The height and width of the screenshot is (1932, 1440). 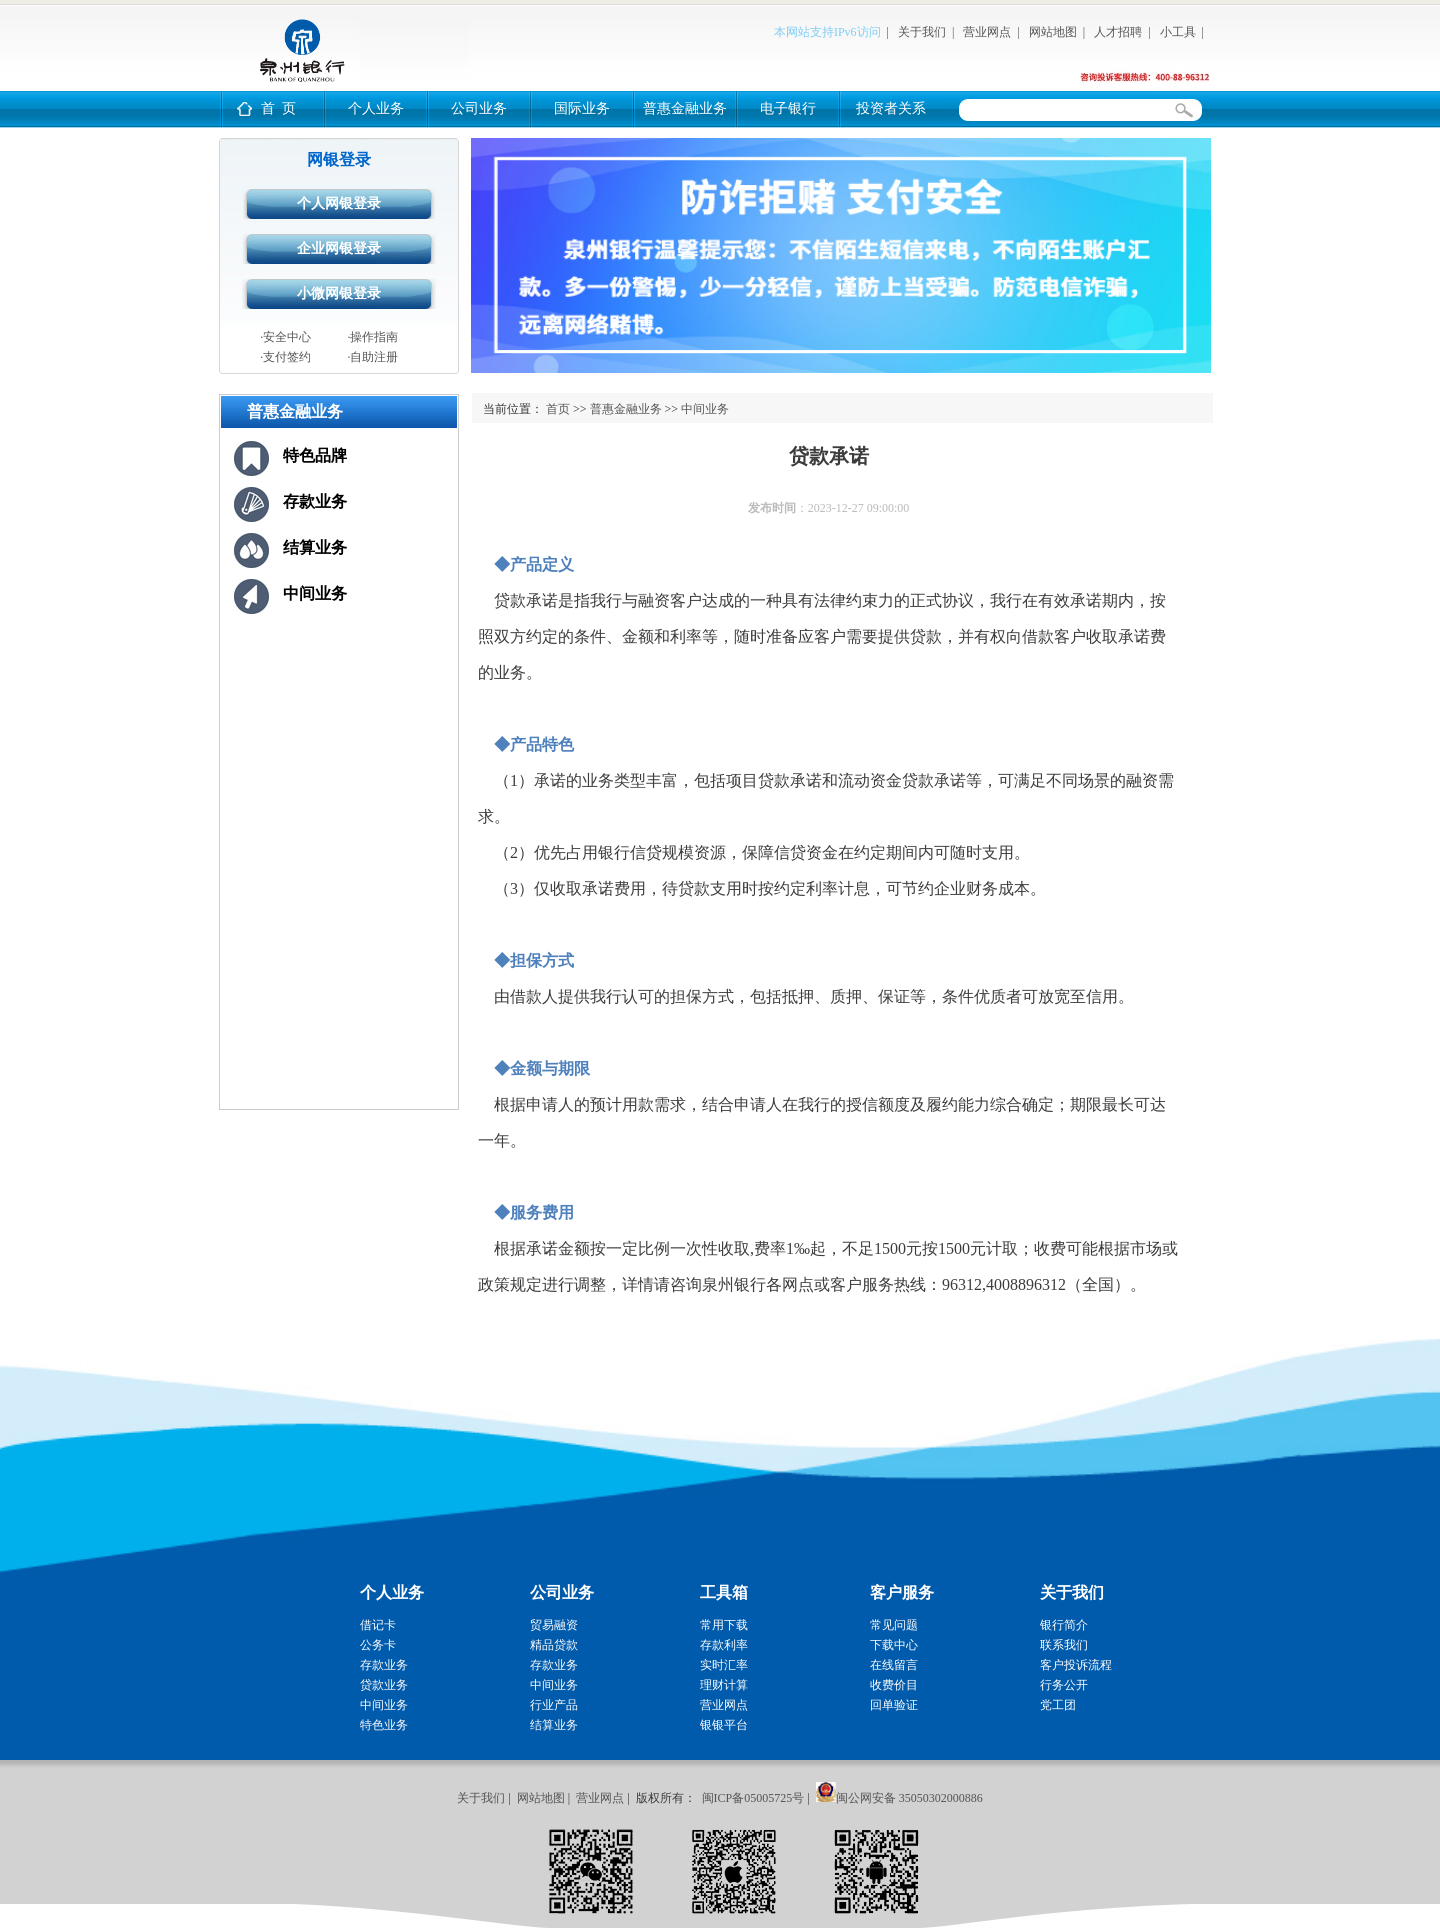 I want to click on 银银平台, so click(x=724, y=1725).